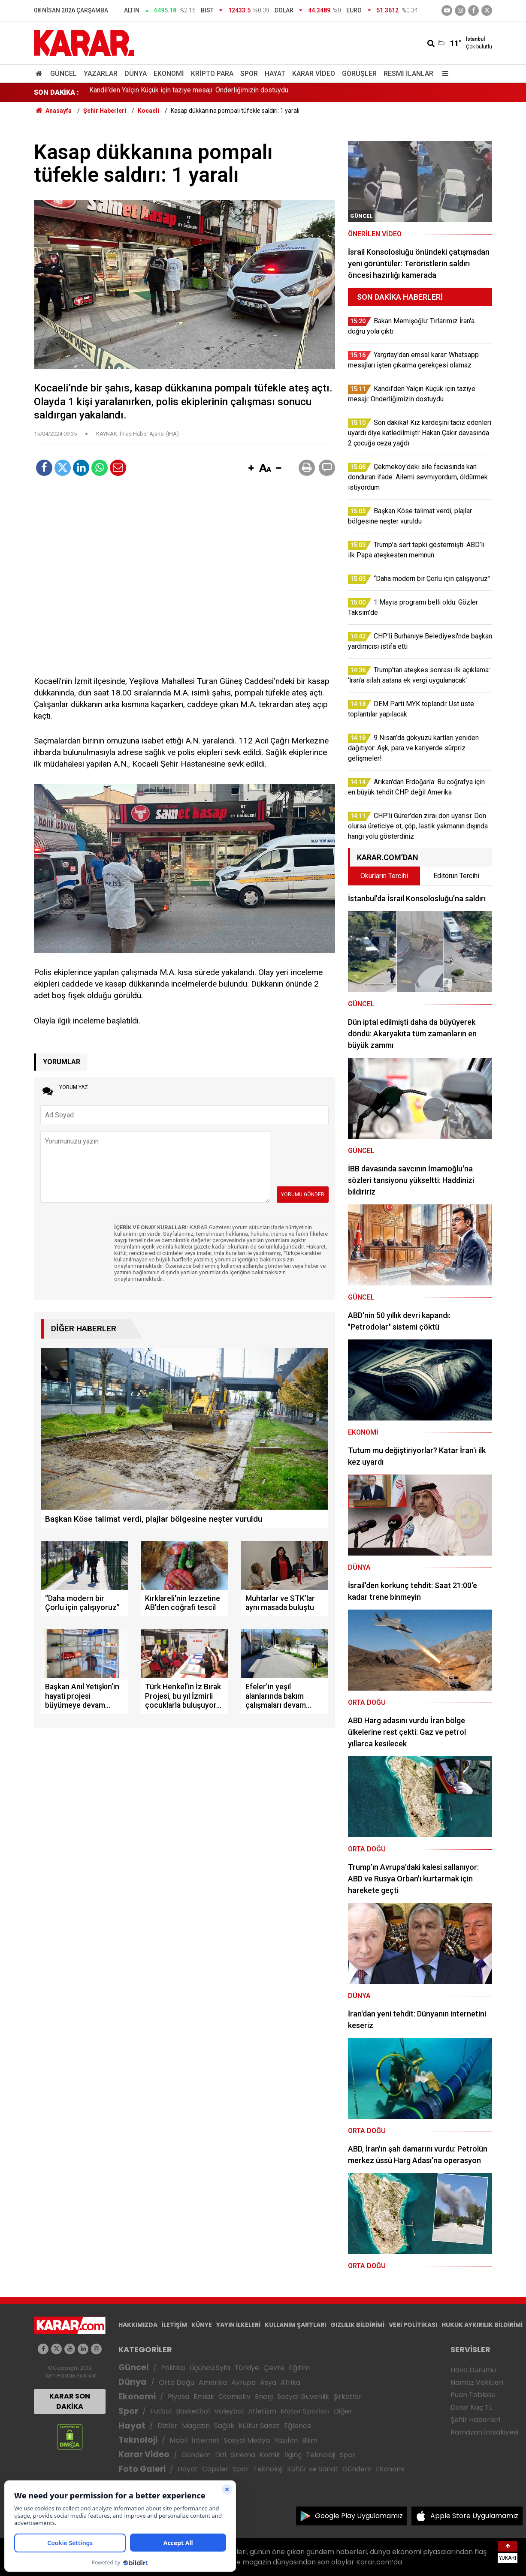 The width and height of the screenshot is (526, 2576). What do you see at coordinates (473, 2395) in the screenshot?
I see `Puan Tablosu` at bounding box center [473, 2395].